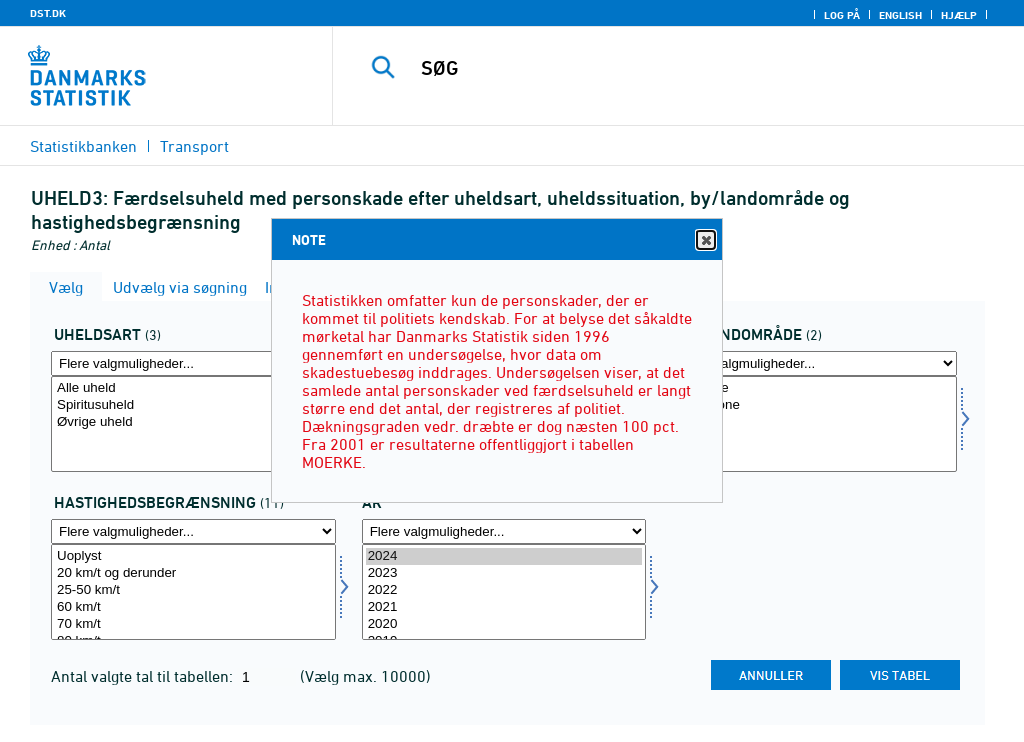 This screenshot has height=742, width=1024. Describe the element at coordinates (900, 15) in the screenshot. I see `English` at that location.